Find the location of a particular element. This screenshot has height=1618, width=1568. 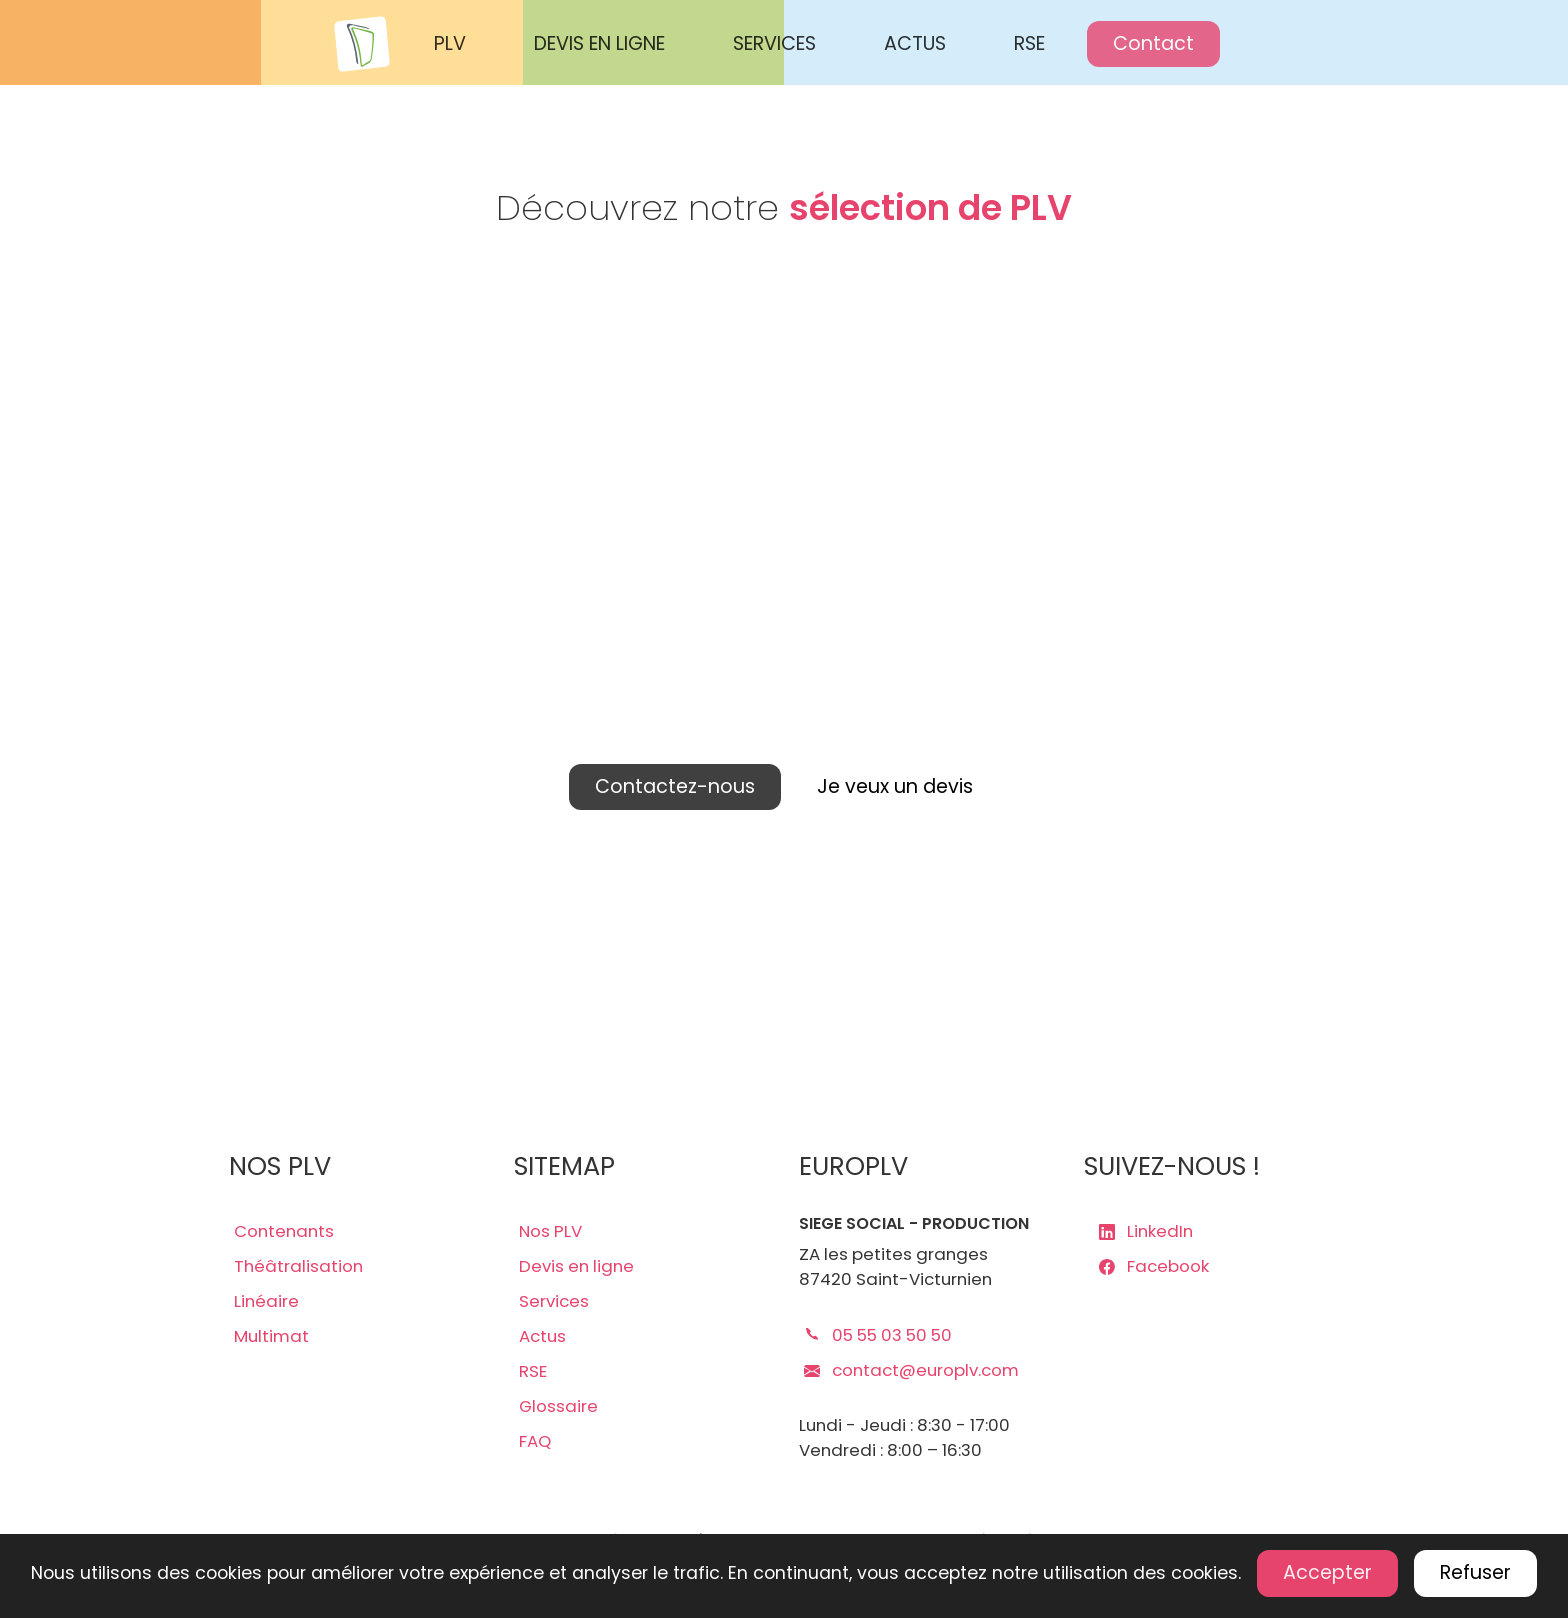

RSE [lien rse] is located at coordinates (533, 1371).